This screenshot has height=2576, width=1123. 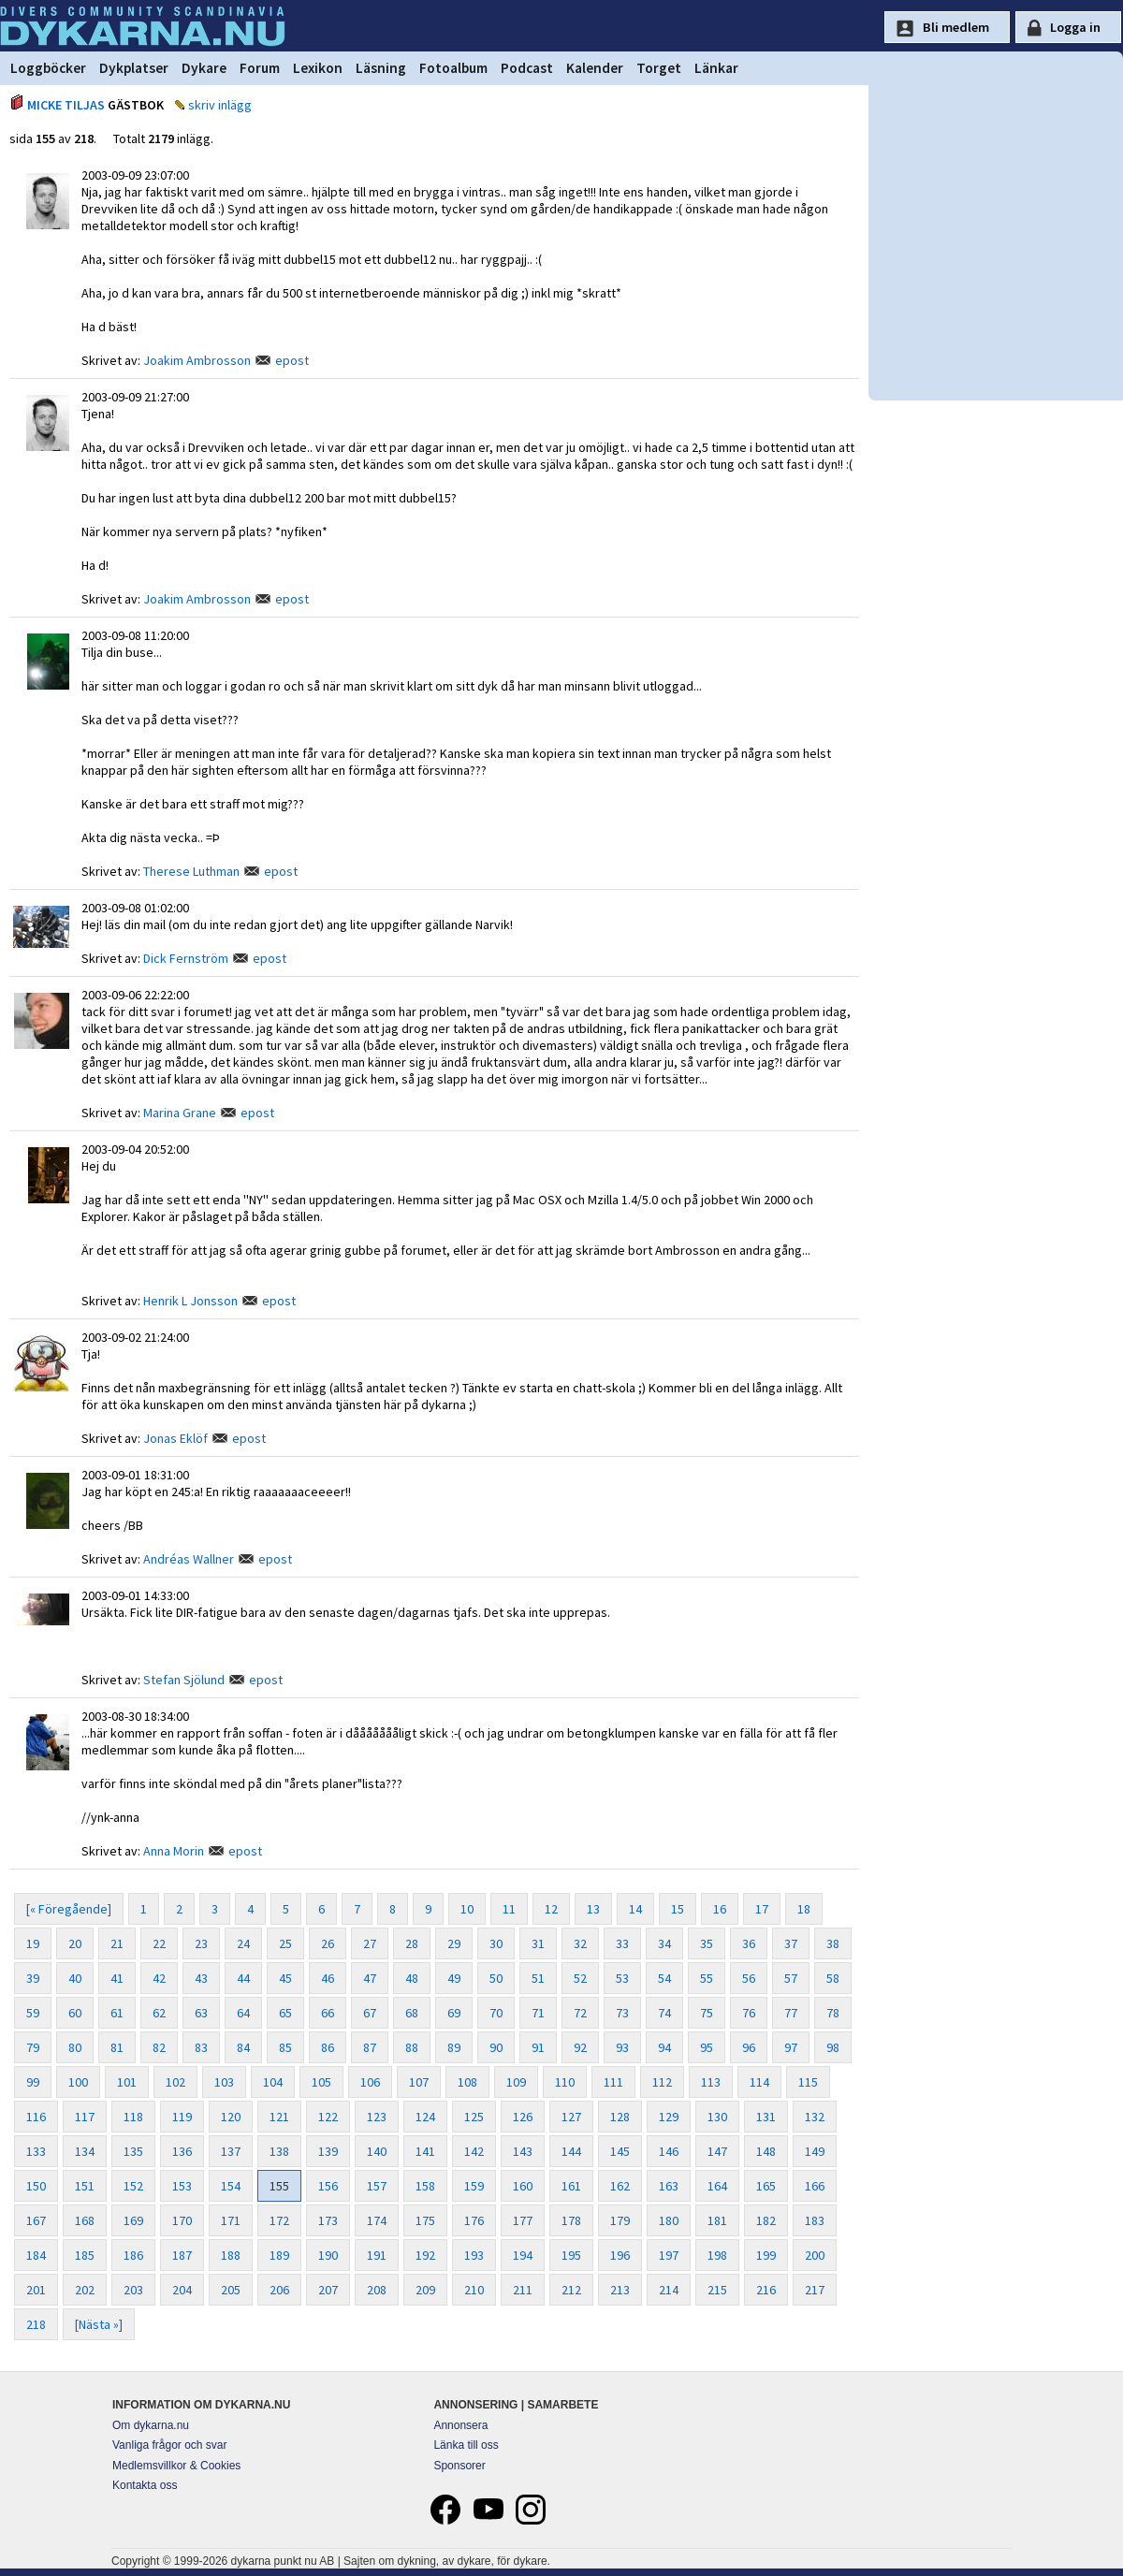 I want to click on 168, so click(x=85, y=2220).